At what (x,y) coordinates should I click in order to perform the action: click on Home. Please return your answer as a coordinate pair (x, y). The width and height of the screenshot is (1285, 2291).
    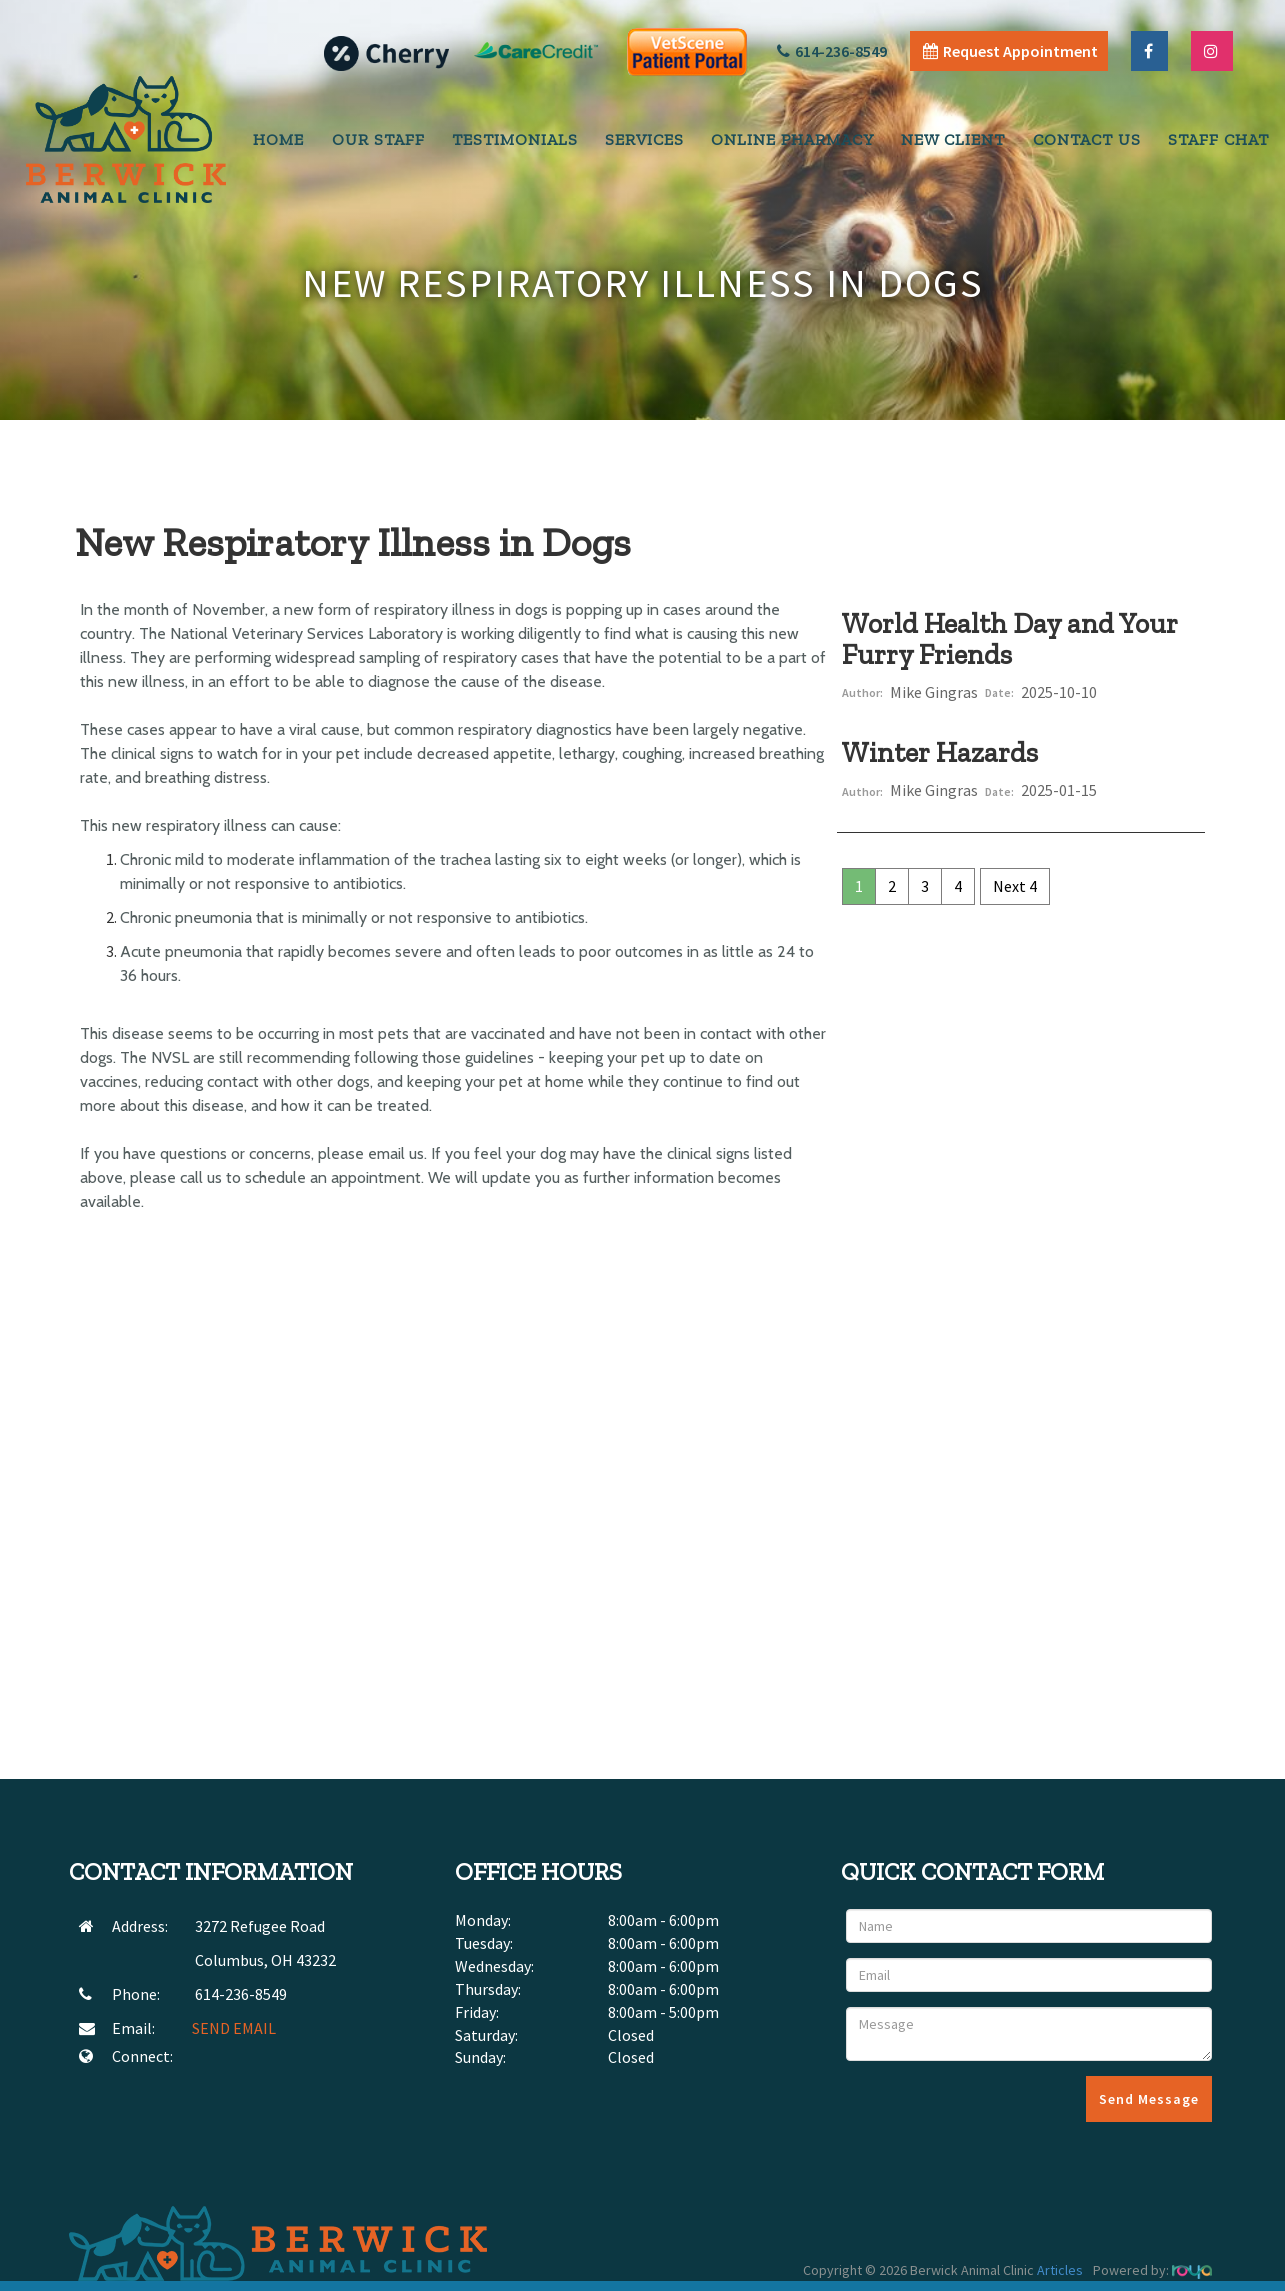
    Looking at the image, I should click on (278, 139).